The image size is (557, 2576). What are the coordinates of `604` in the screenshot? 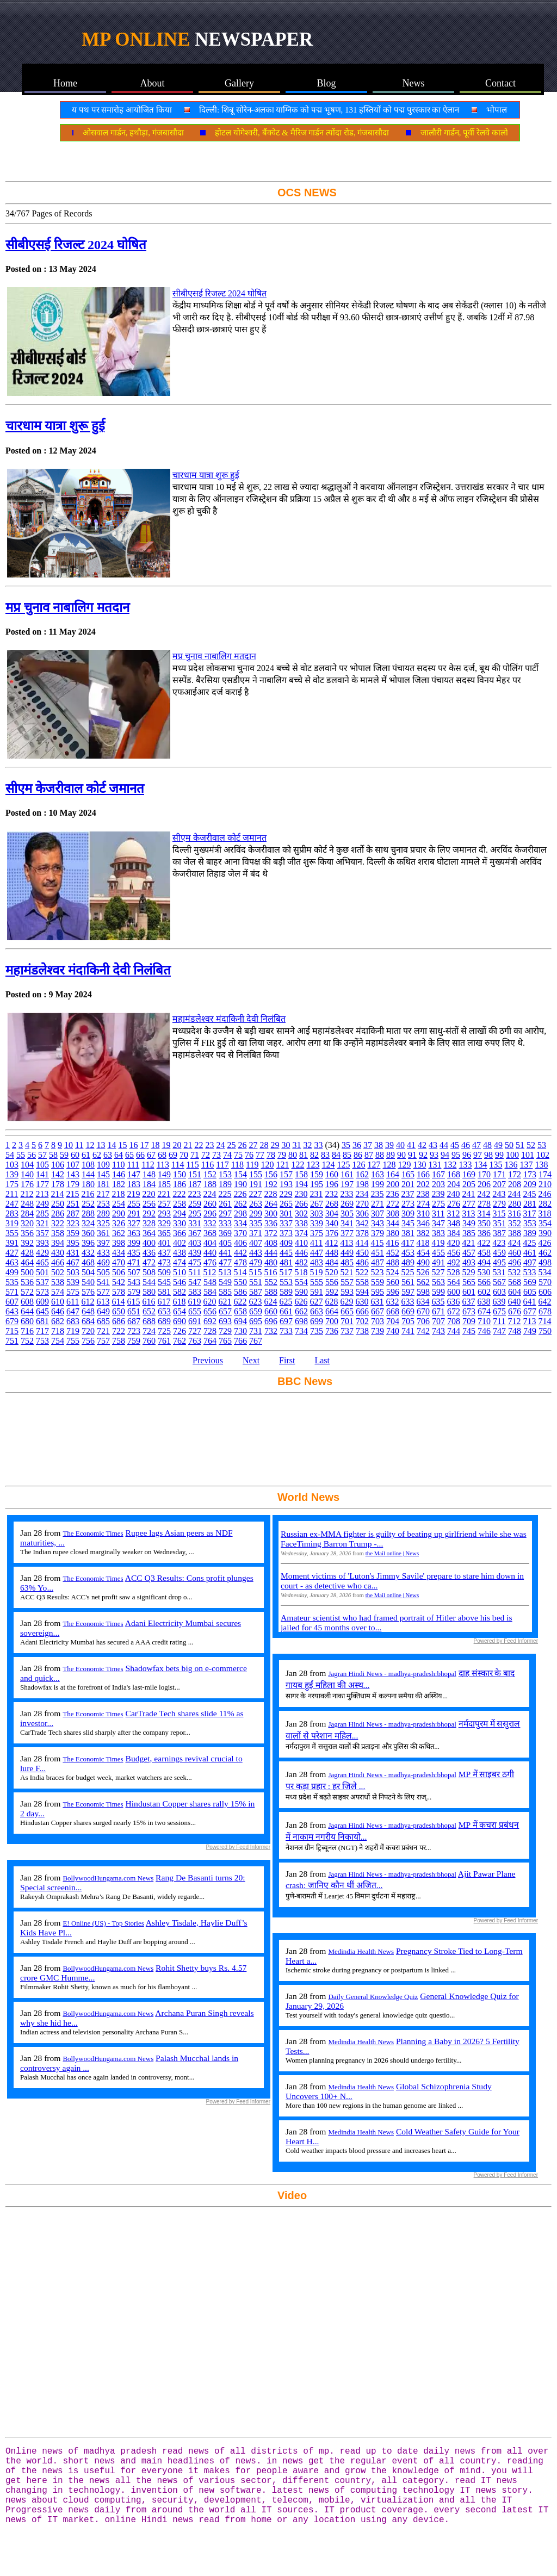 It's located at (514, 1291).